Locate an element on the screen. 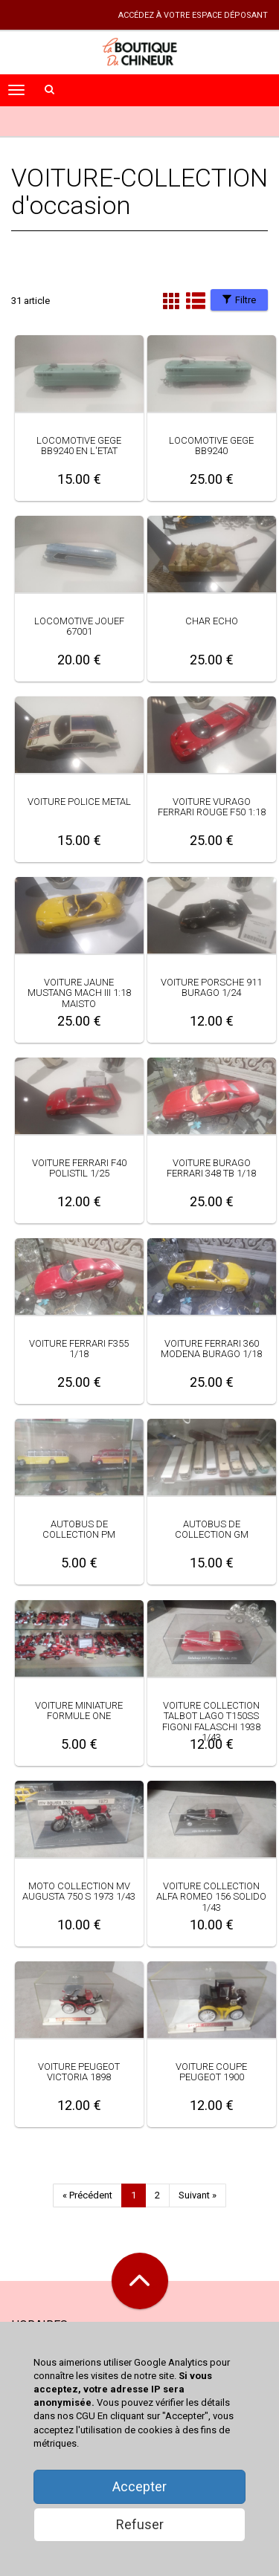 This screenshot has height=2576, width=279. AUTOBUS DE COLLECTION GM is located at coordinates (211, 1529).